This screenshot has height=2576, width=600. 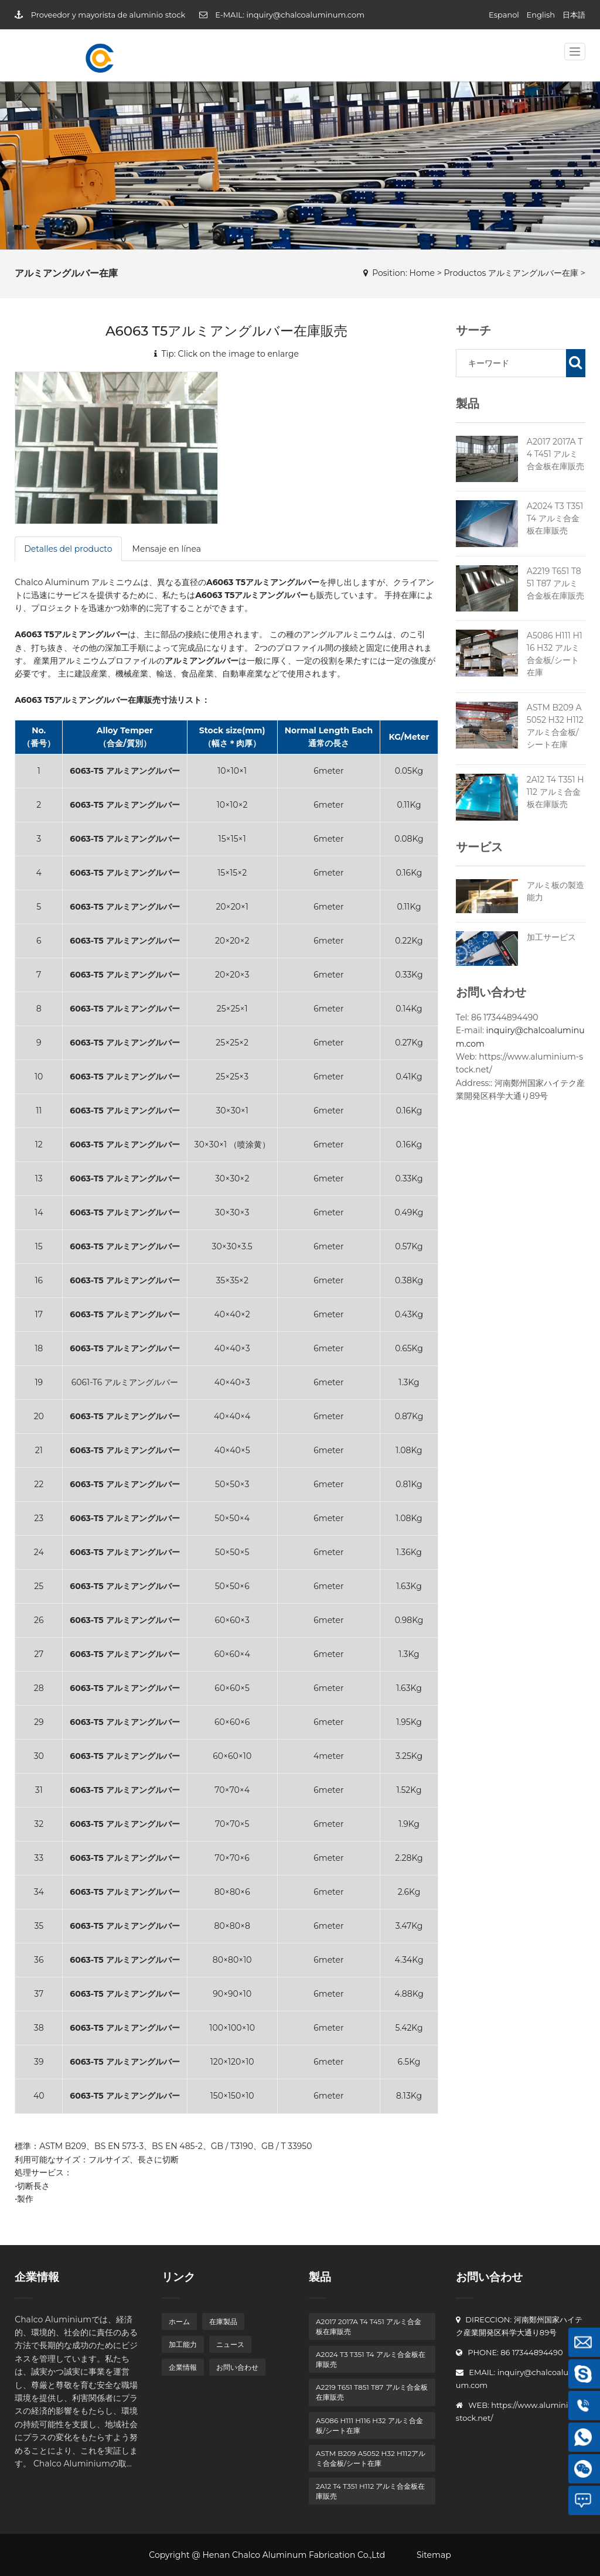 What do you see at coordinates (370, 2458) in the screenshot?
I see `ASTM B209 A5052 H32 H112アルミ合金板/シート在庫` at bounding box center [370, 2458].